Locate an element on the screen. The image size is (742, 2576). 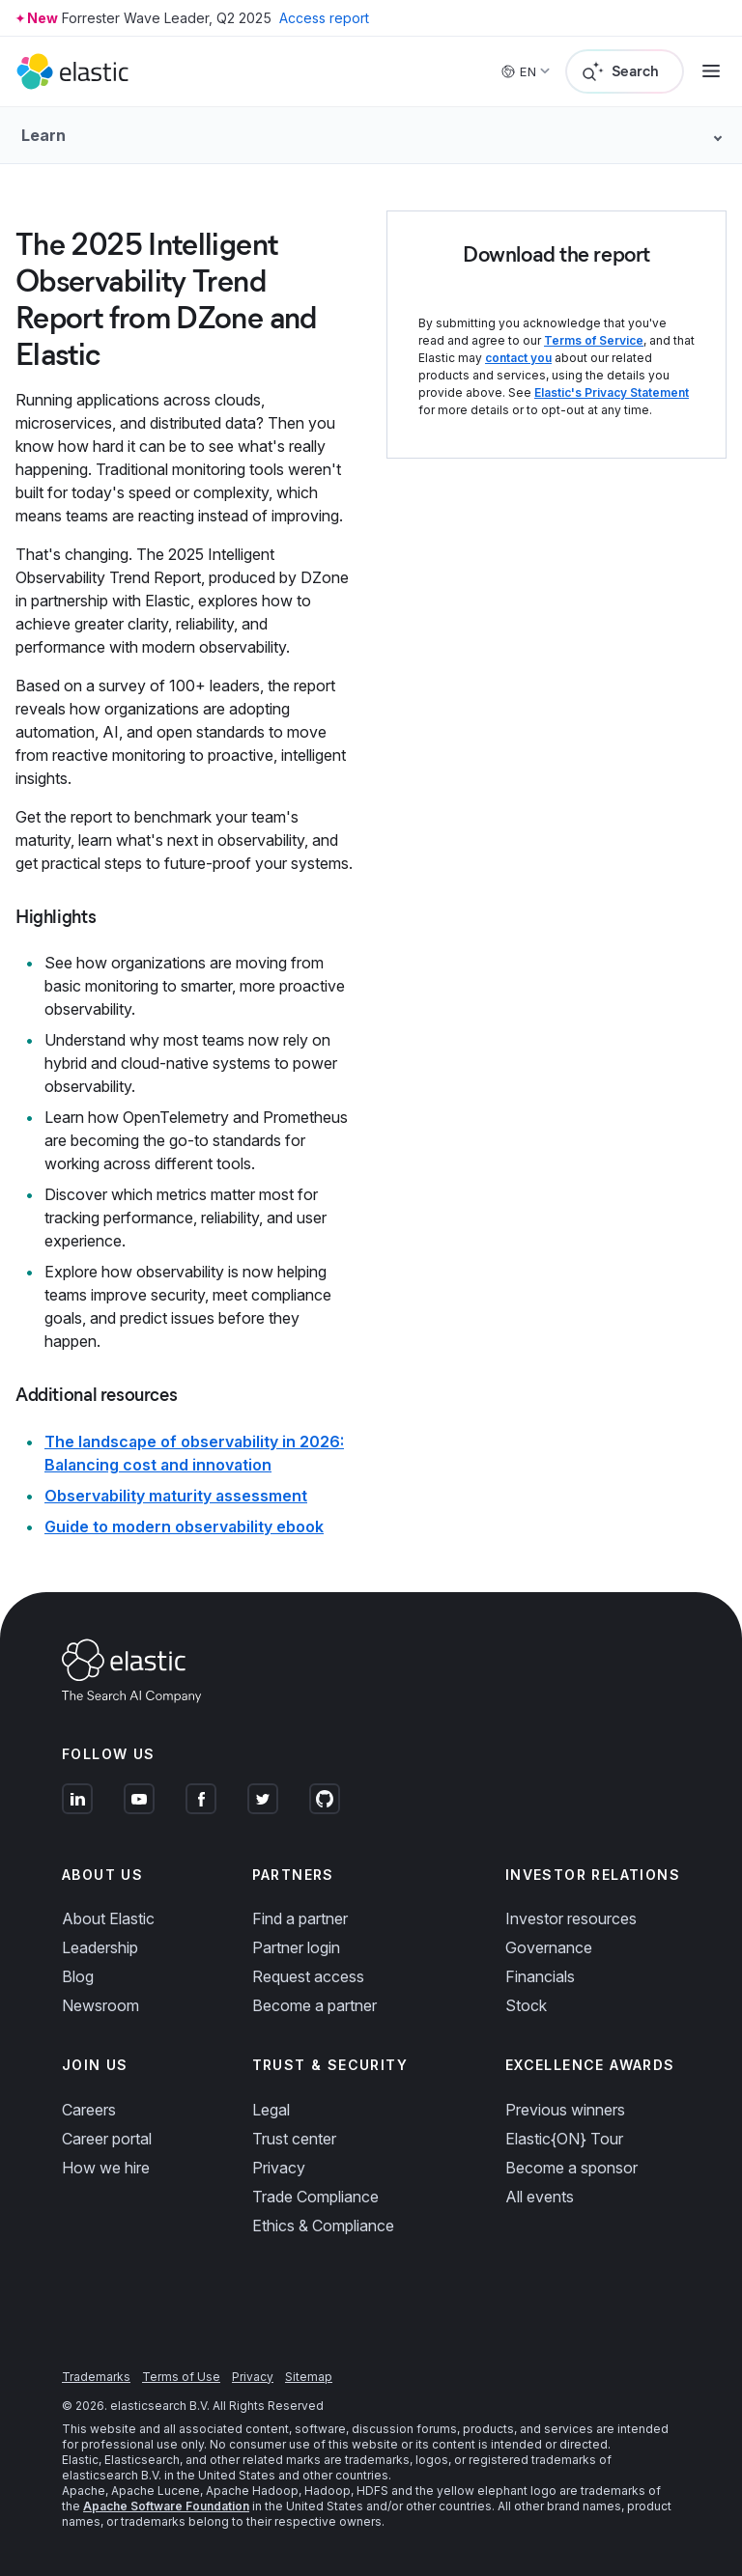
Legal is located at coordinates (271, 2109).